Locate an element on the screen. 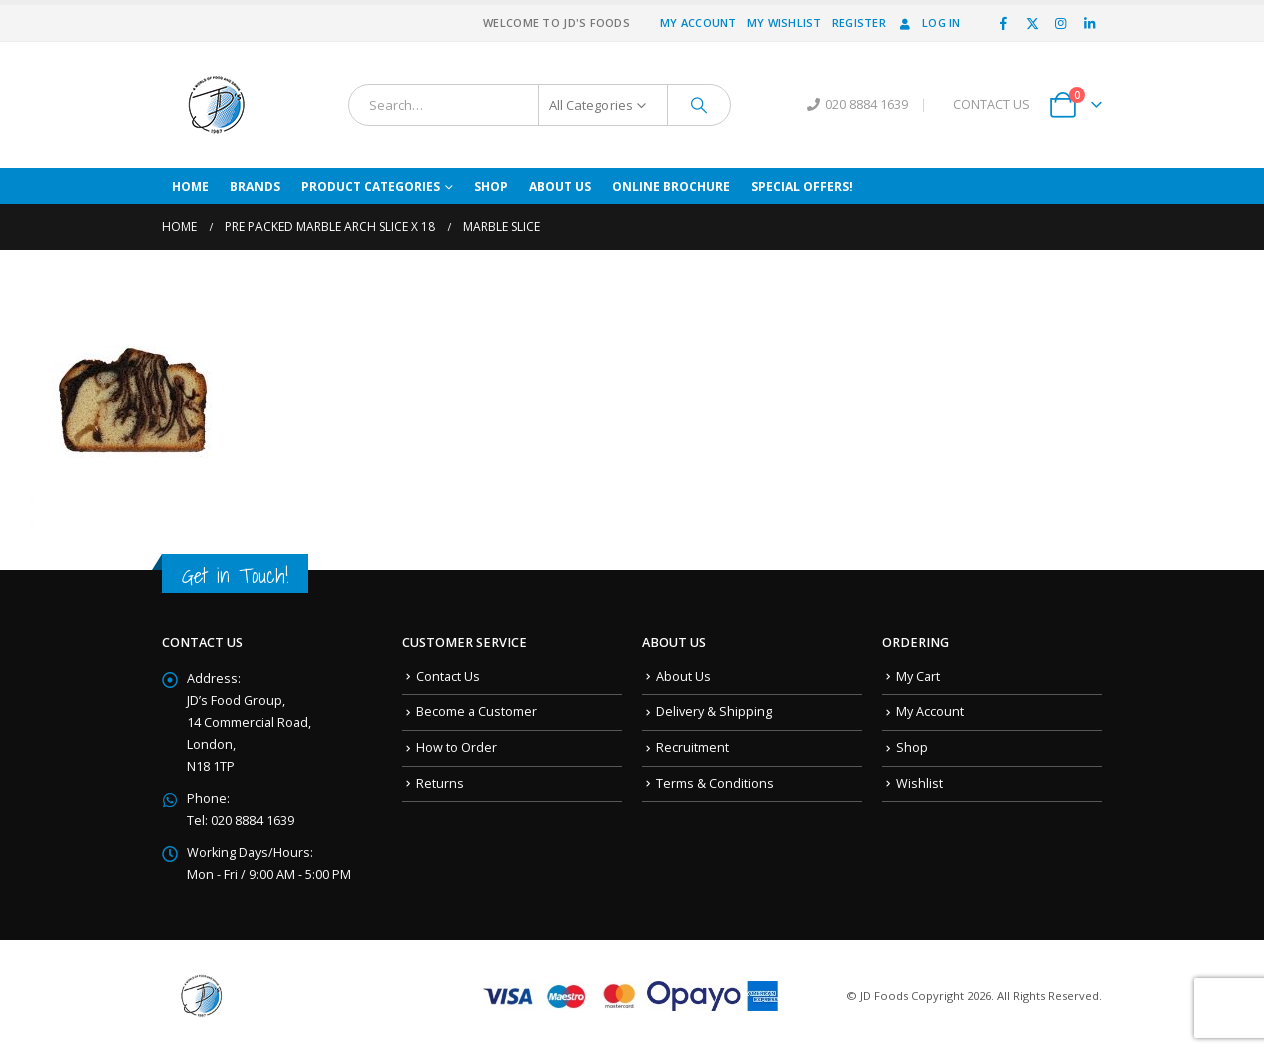 This screenshot has height=1052, width=1264. My Cart is located at coordinates (918, 676).